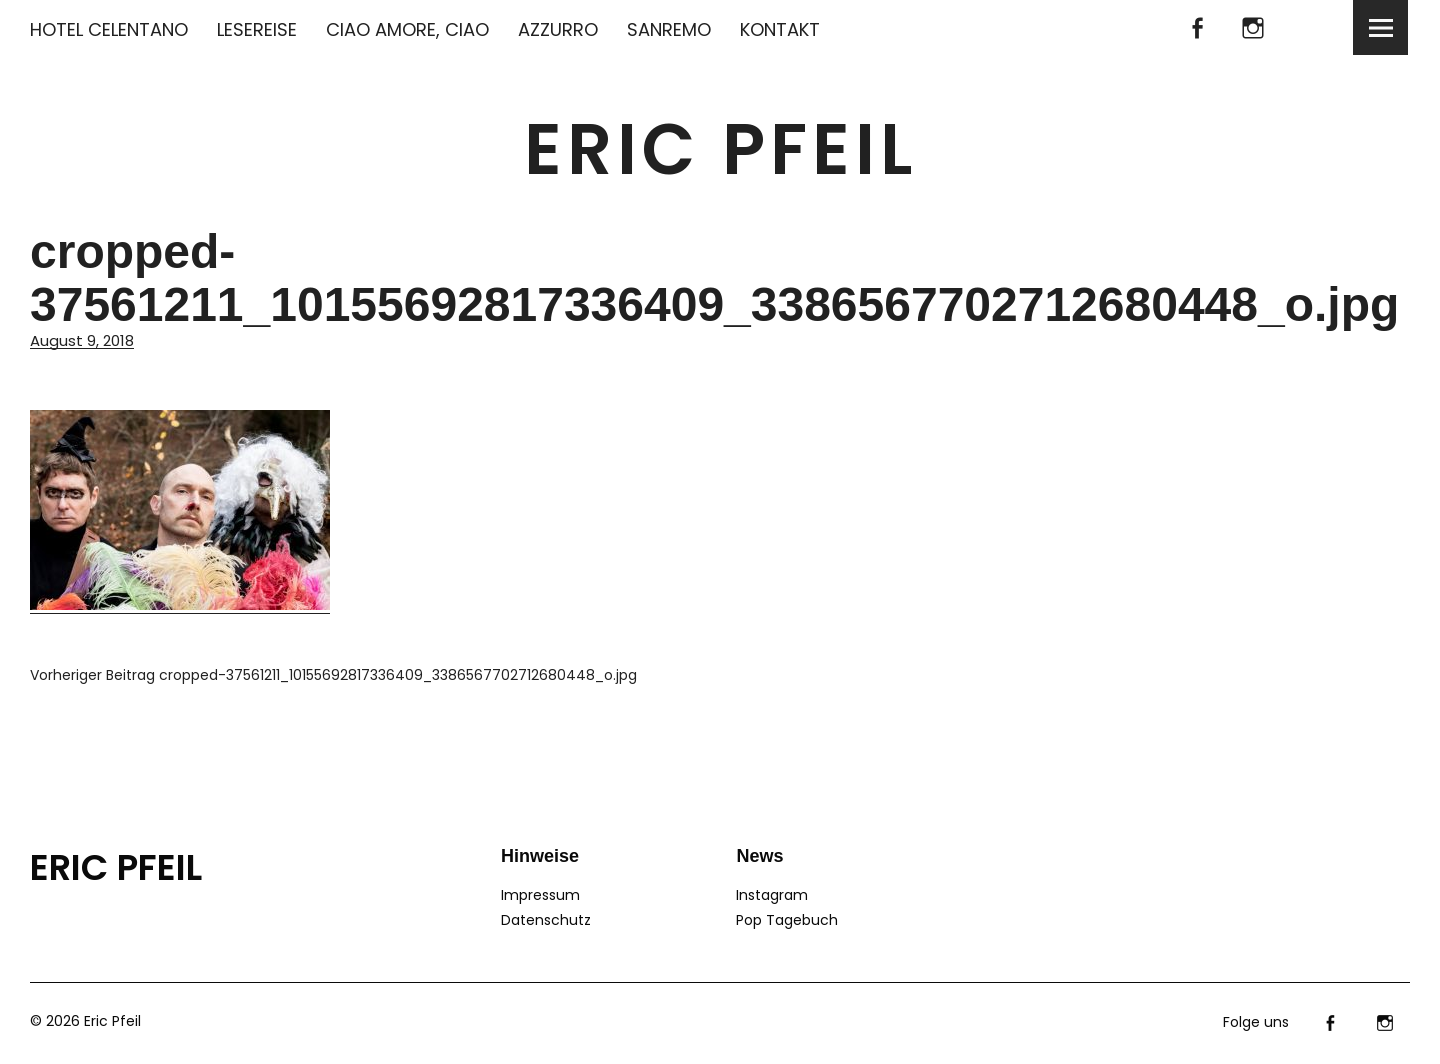  Describe the element at coordinates (780, 29) in the screenshot. I see `KONTAKT` at that location.